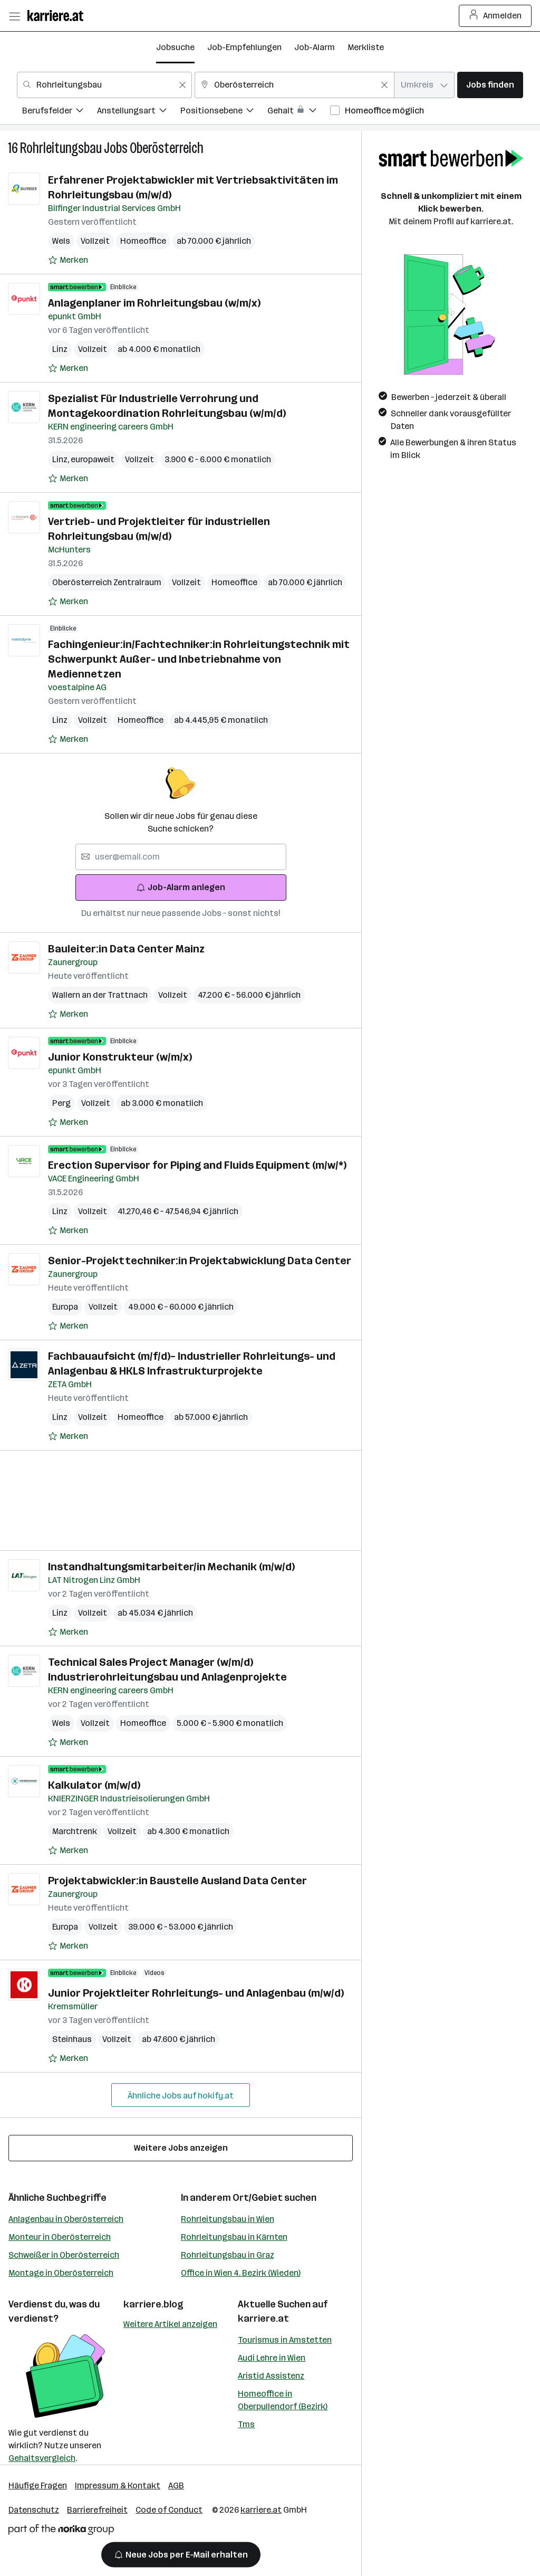 Image resolution: width=540 pixels, height=2576 pixels. What do you see at coordinates (246, 2424) in the screenshot?
I see `Tms` at bounding box center [246, 2424].